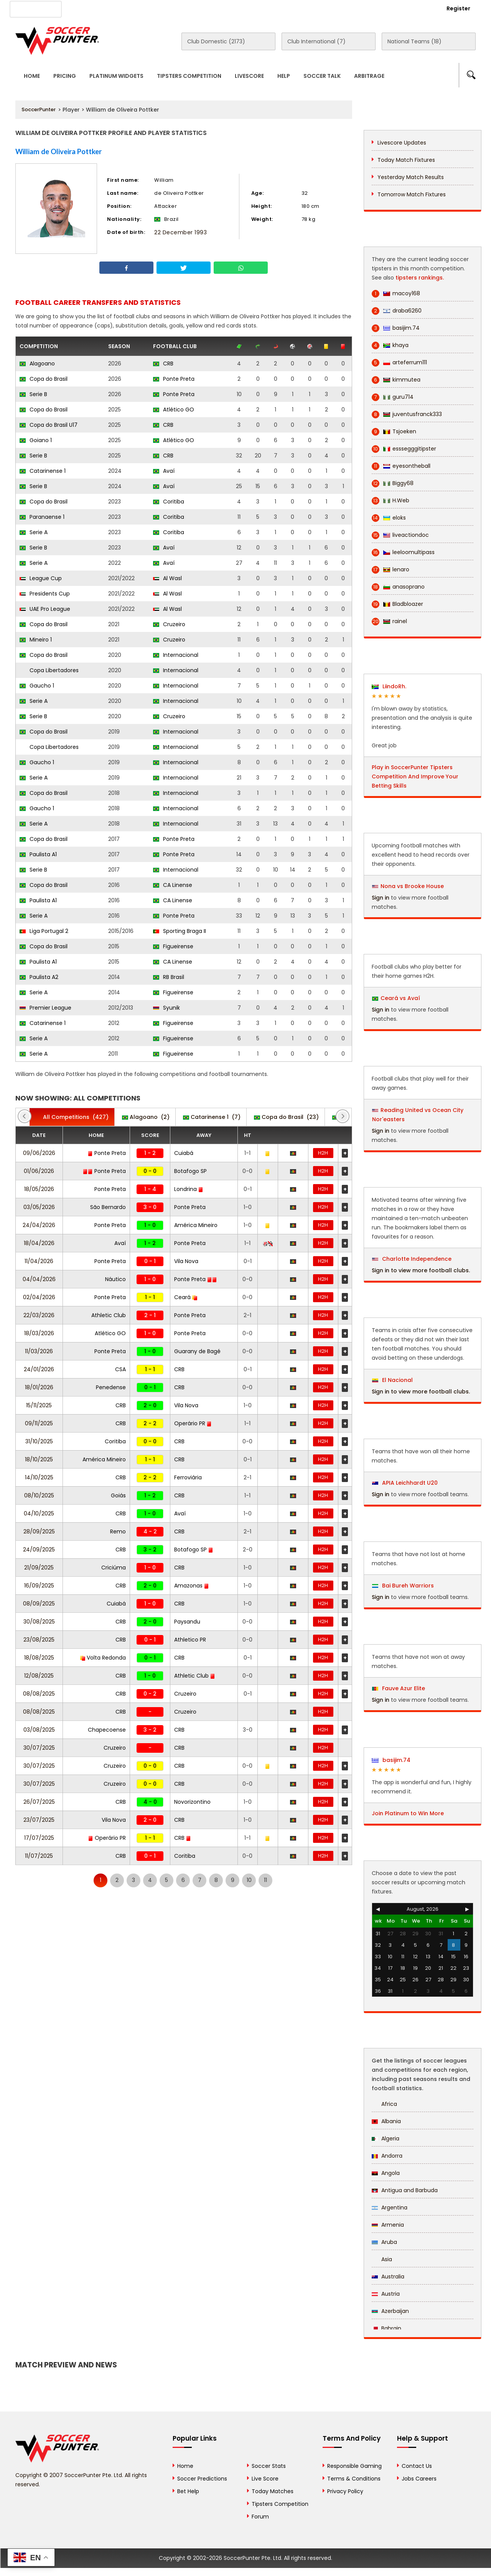 The width and height of the screenshot is (491, 2576). What do you see at coordinates (167, 578) in the screenshot?
I see `Al Wasl` at bounding box center [167, 578].